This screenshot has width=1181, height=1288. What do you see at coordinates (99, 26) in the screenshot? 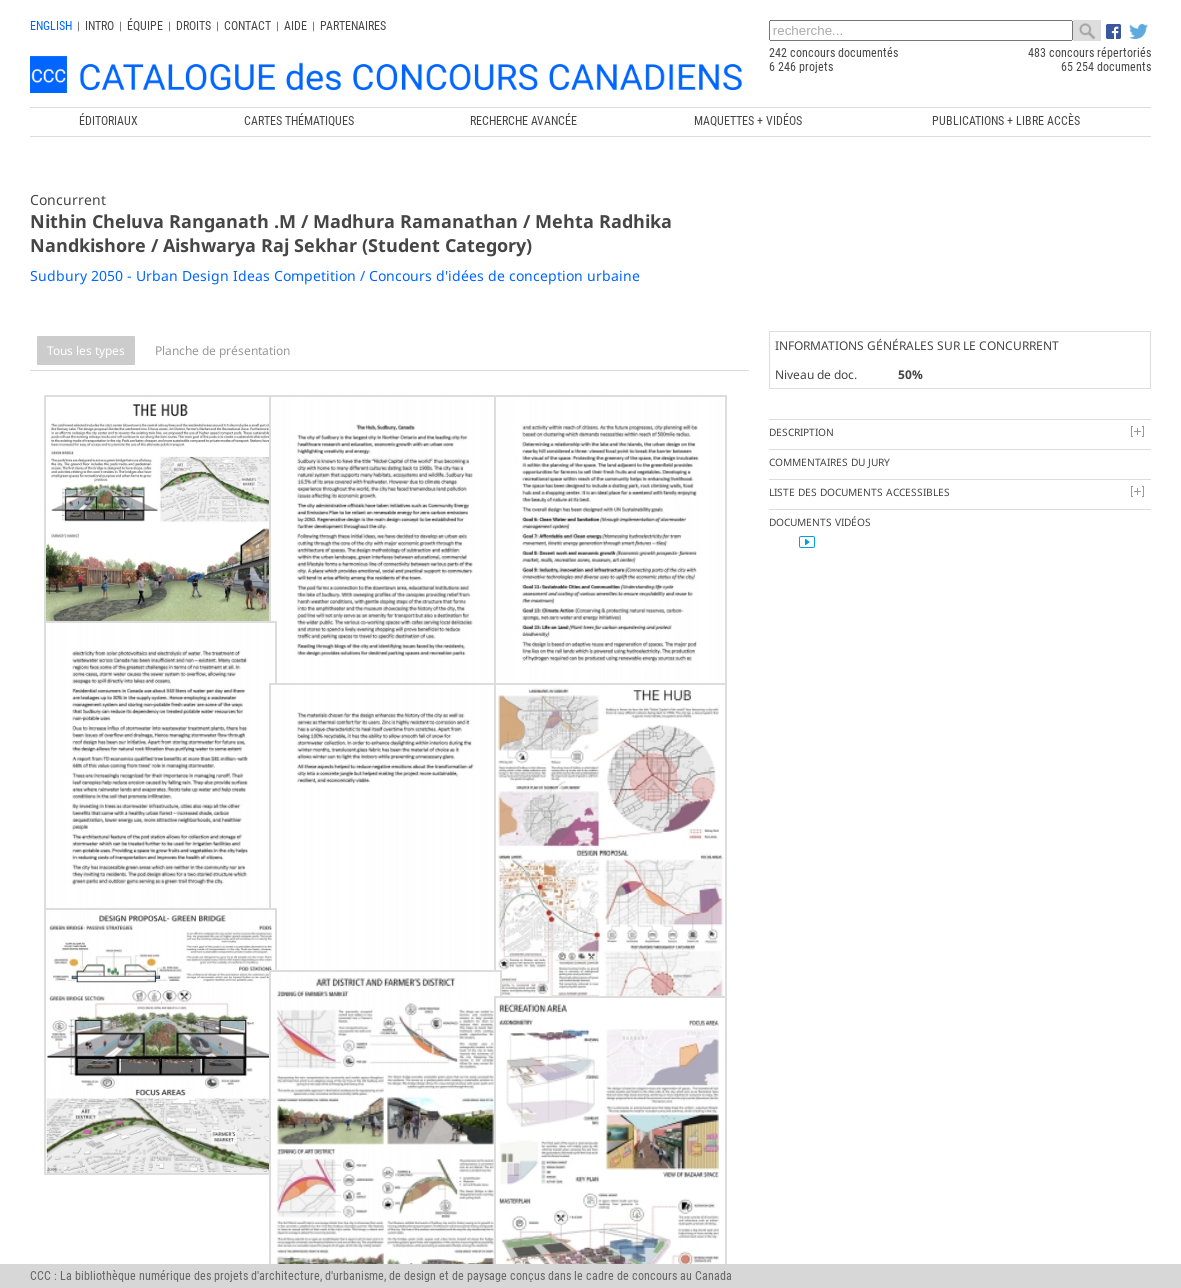
I see `INTRO` at bounding box center [99, 26].